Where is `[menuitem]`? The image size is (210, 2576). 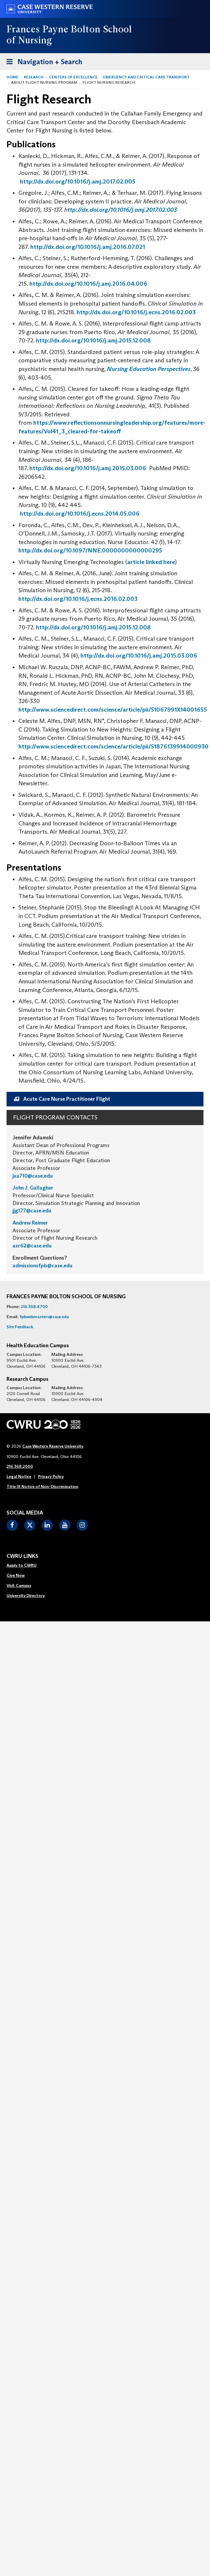 [menuitem] is located at coordinates (26, 1566).